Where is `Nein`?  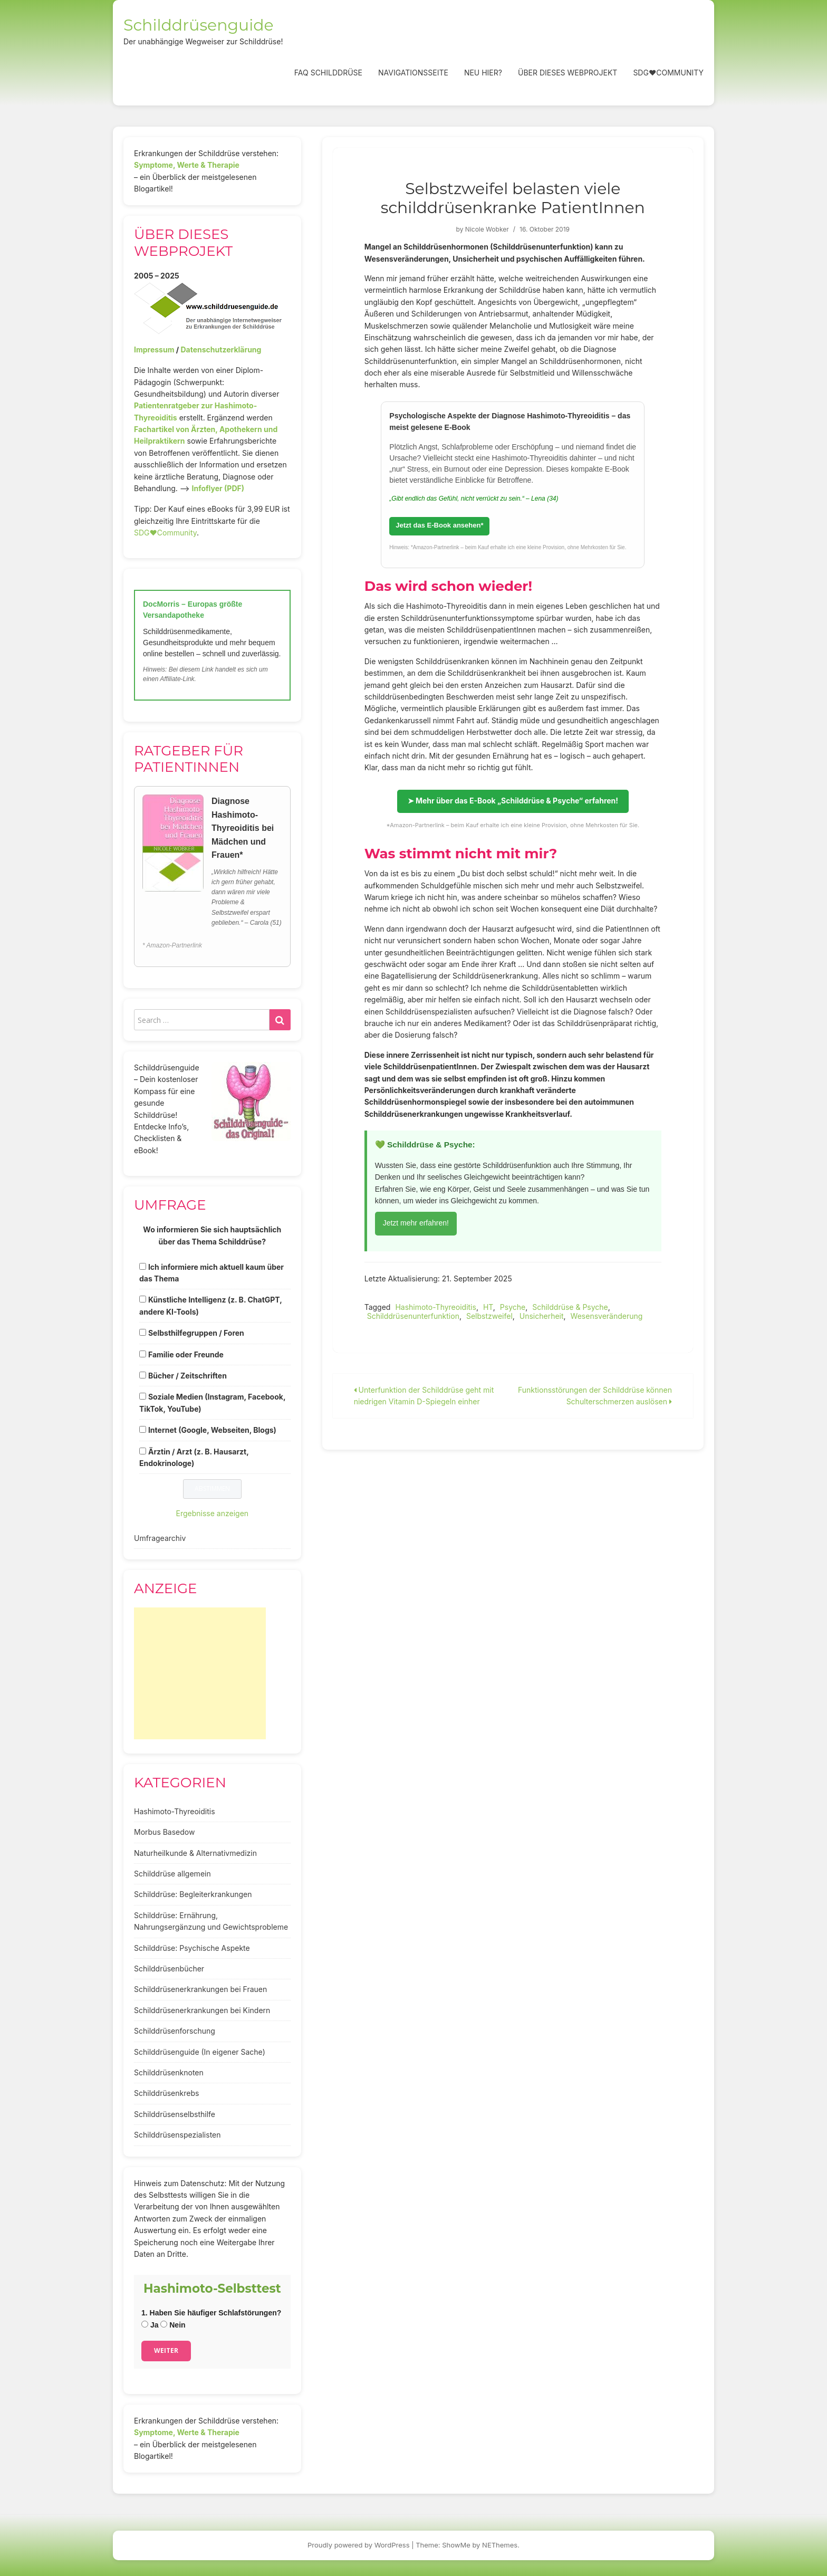 Nein is located at coordinates (172, 2325).